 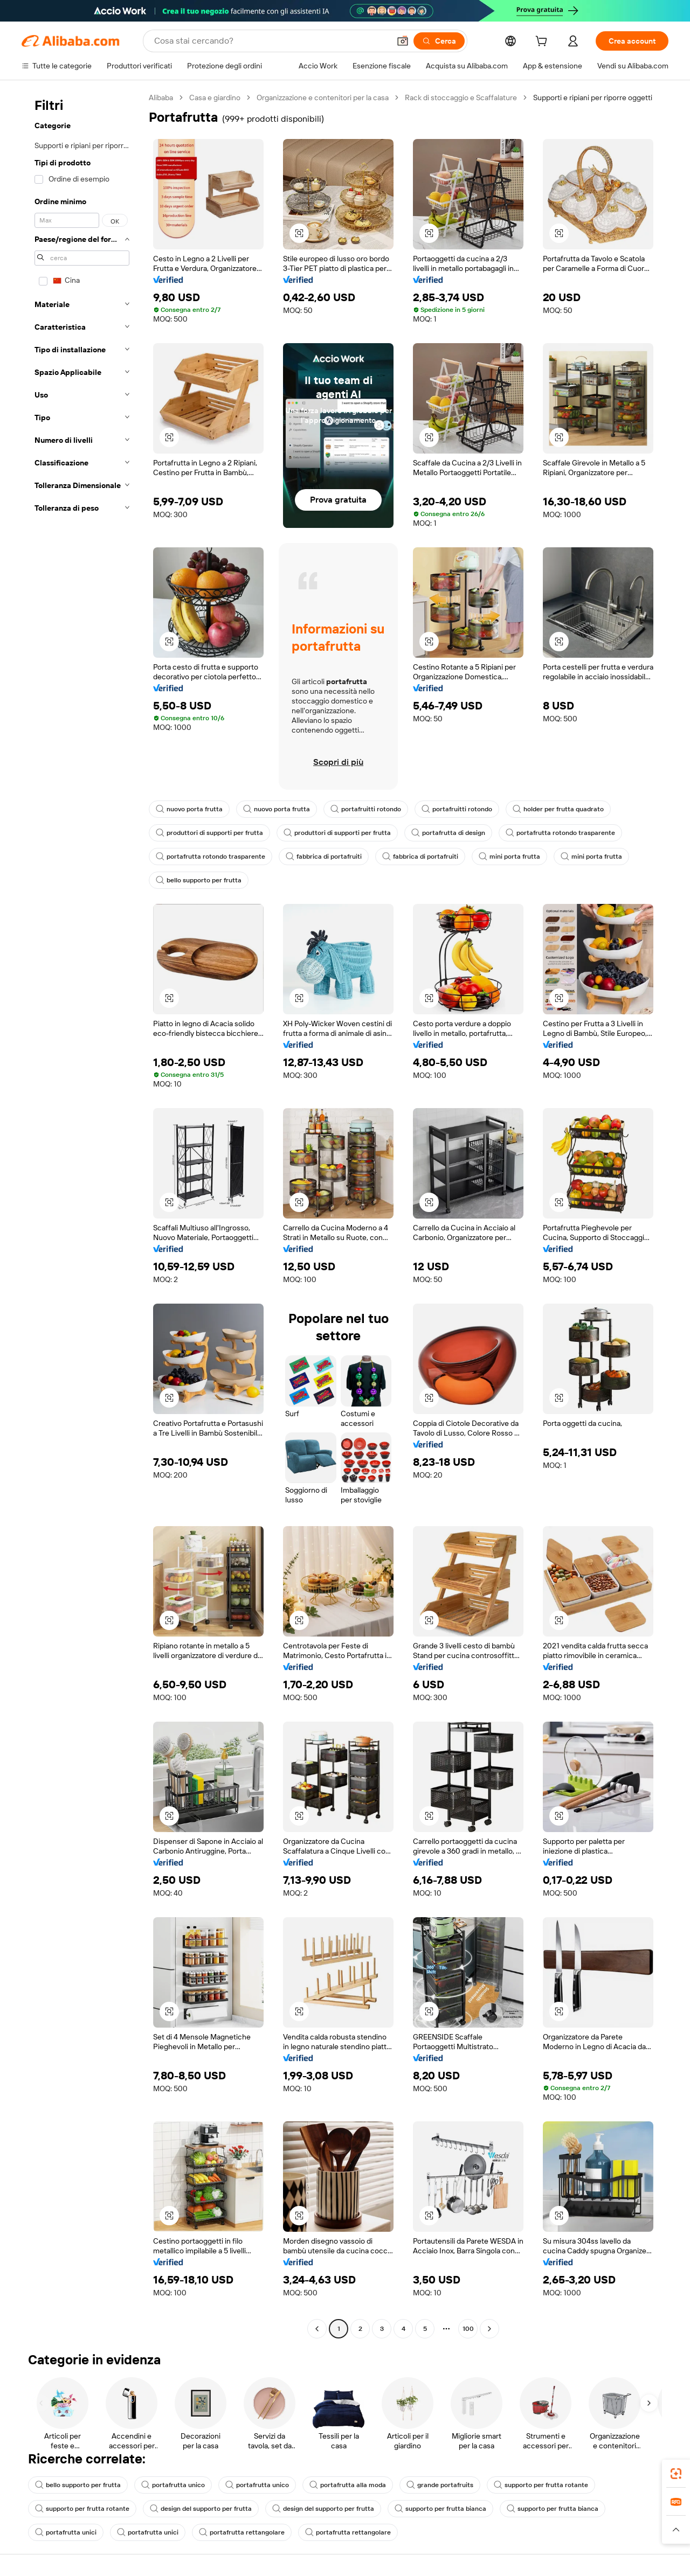 What do you see at coordinates (199, 880) in the screenshot?
I see `bello supporto per frutta` at bounding box center [199, 880].